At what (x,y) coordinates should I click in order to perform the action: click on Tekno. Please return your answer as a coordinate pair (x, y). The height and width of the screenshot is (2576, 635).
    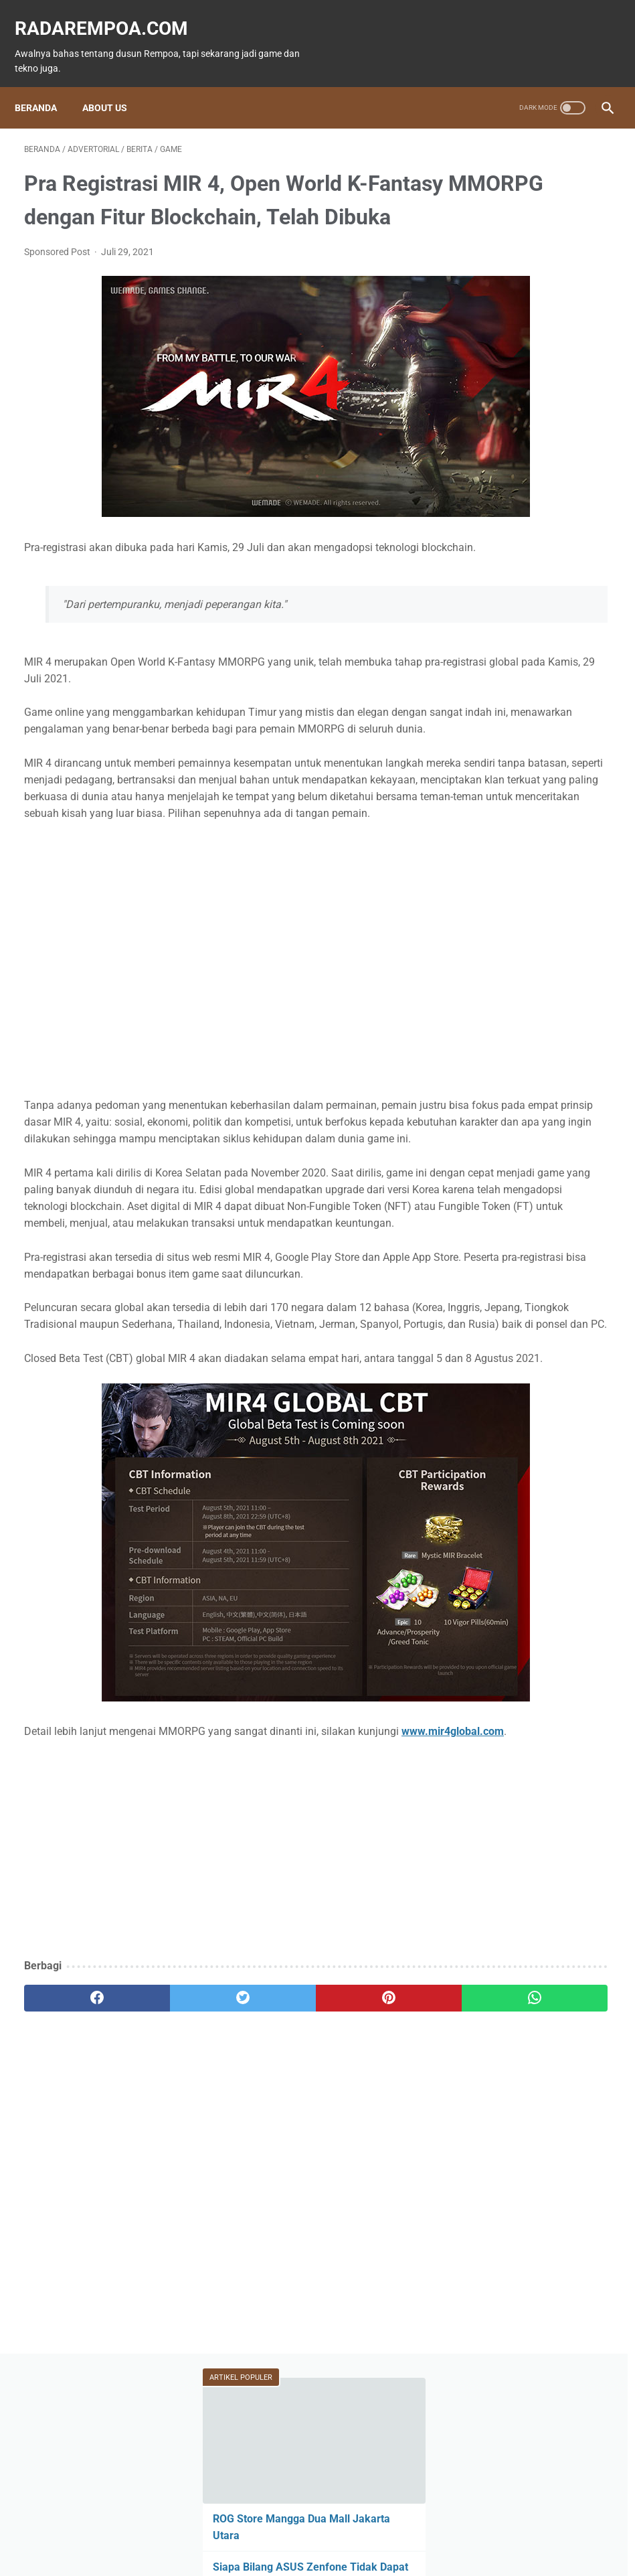
    Looking at the image, I should click on (561, 622).